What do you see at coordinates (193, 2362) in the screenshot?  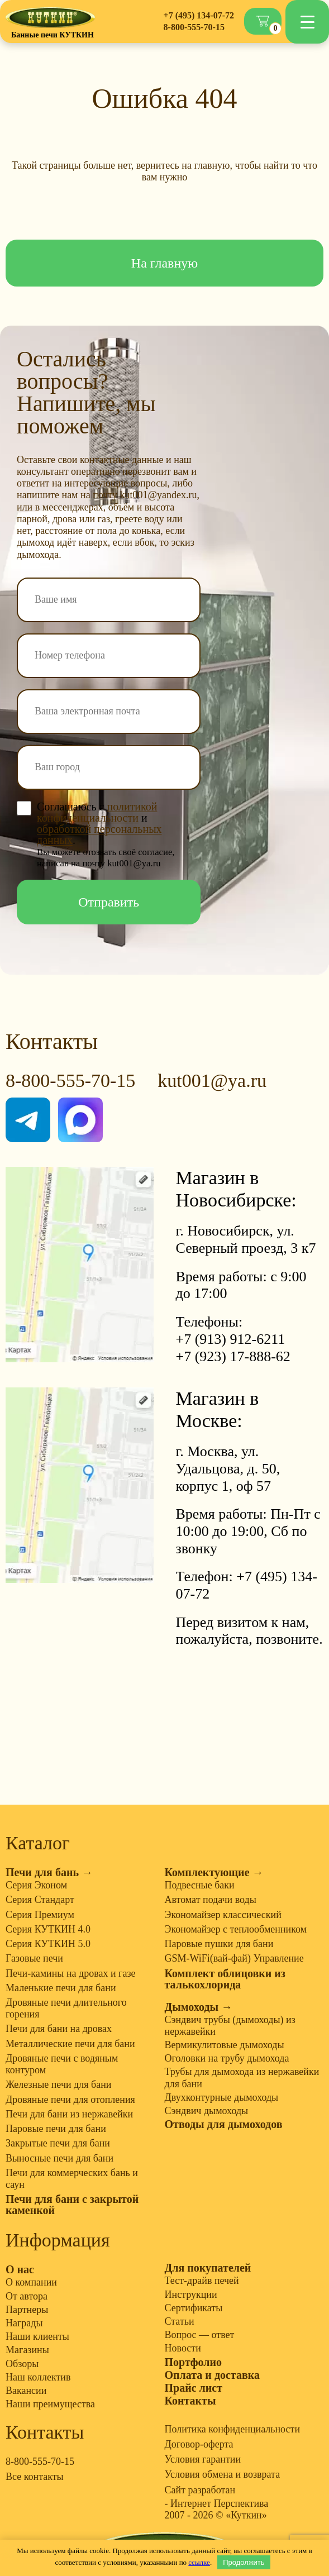 I see `Портфолио` at bounding box center [193, 2362].